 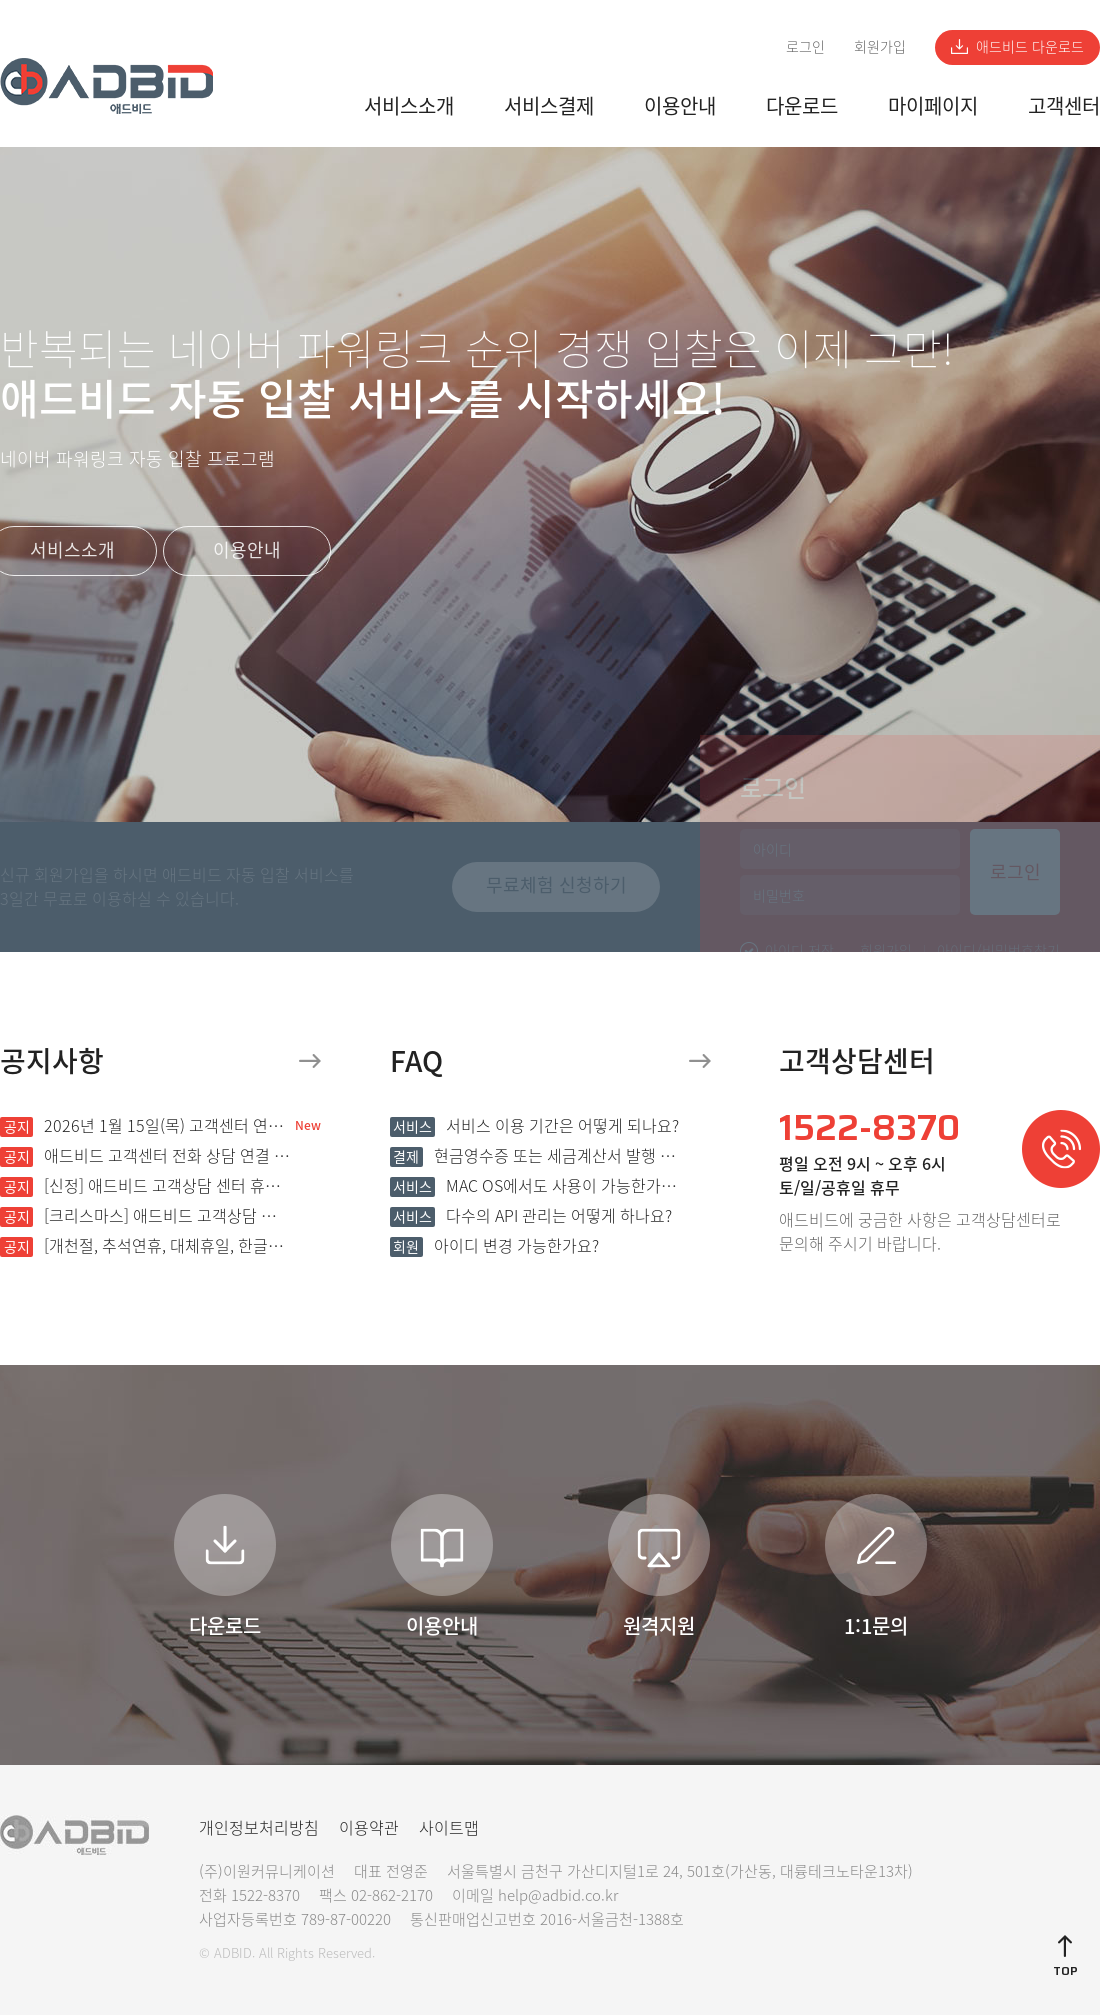 What do you see at coordinates (880, 46) in the screenshot?
I see `회원가입` at bounding box center [880, 46].